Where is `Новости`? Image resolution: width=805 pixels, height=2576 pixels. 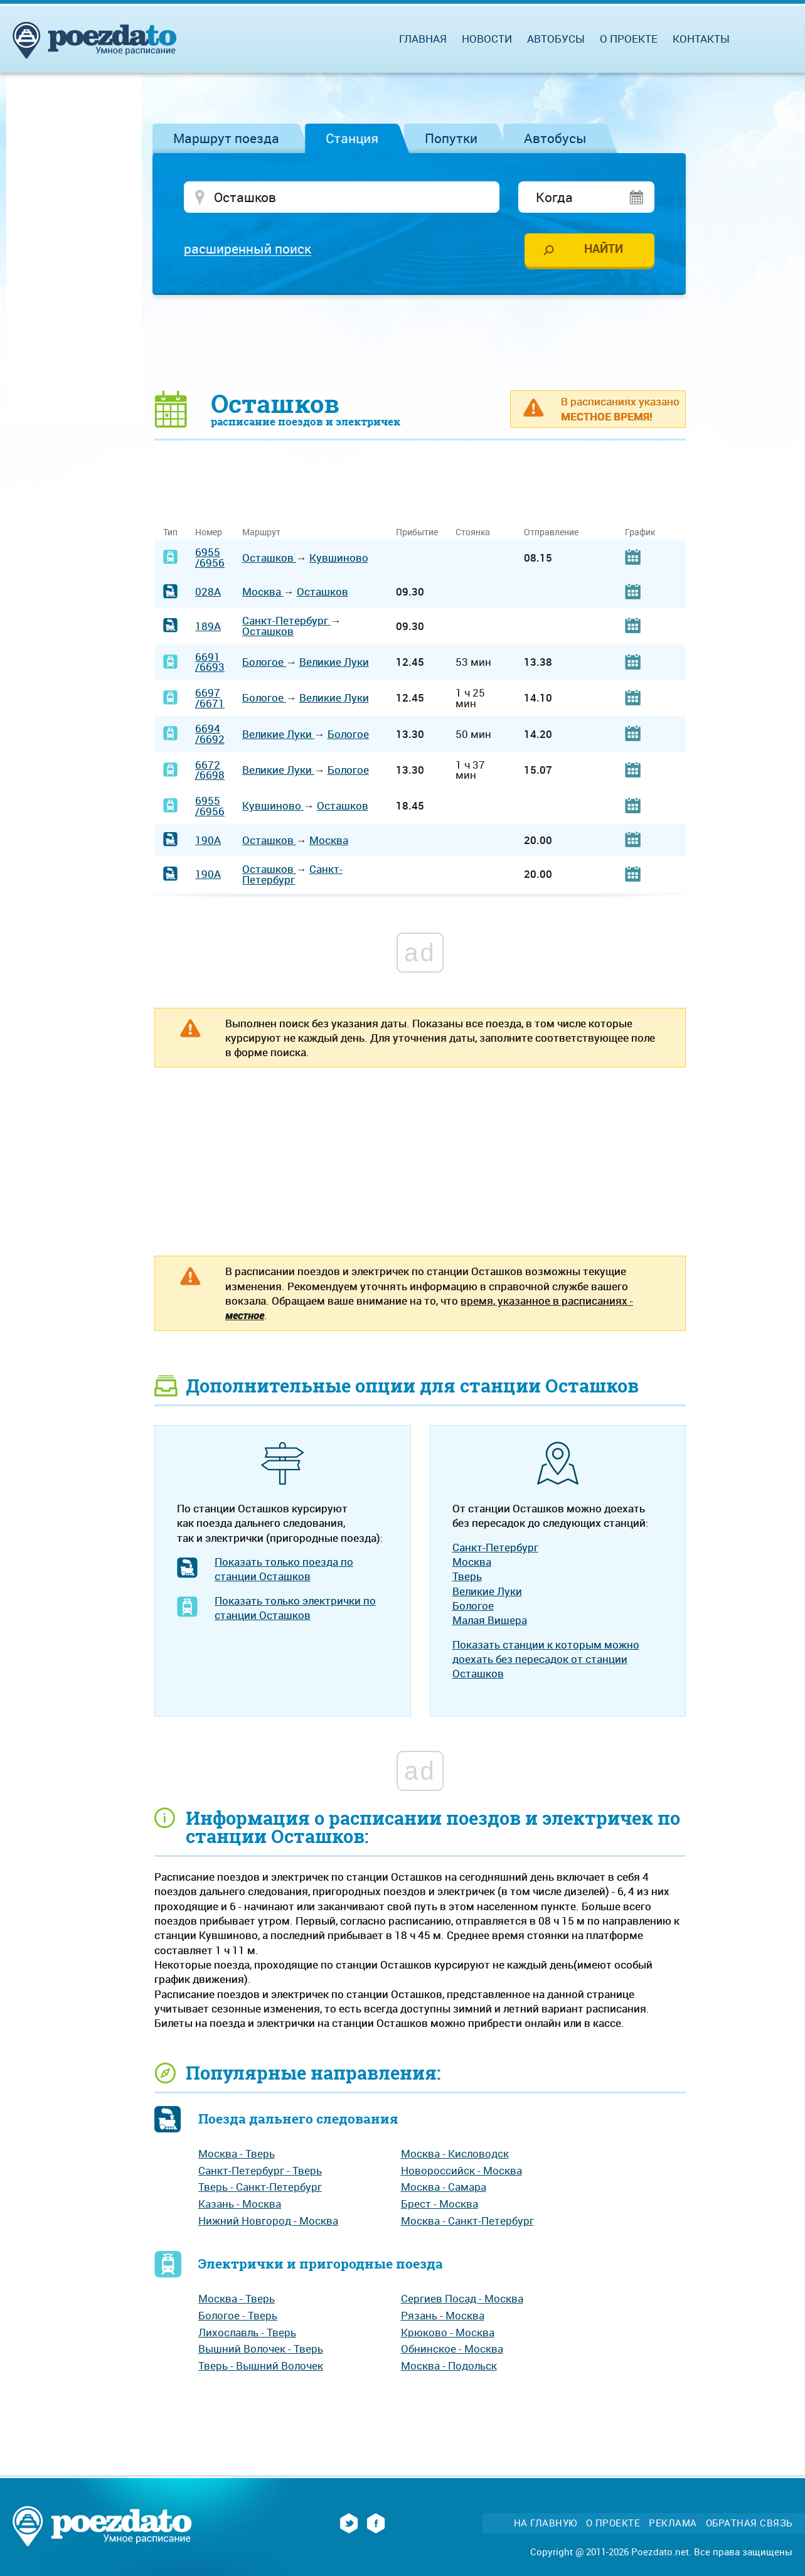 Новости is located at coordinates (487, 38).